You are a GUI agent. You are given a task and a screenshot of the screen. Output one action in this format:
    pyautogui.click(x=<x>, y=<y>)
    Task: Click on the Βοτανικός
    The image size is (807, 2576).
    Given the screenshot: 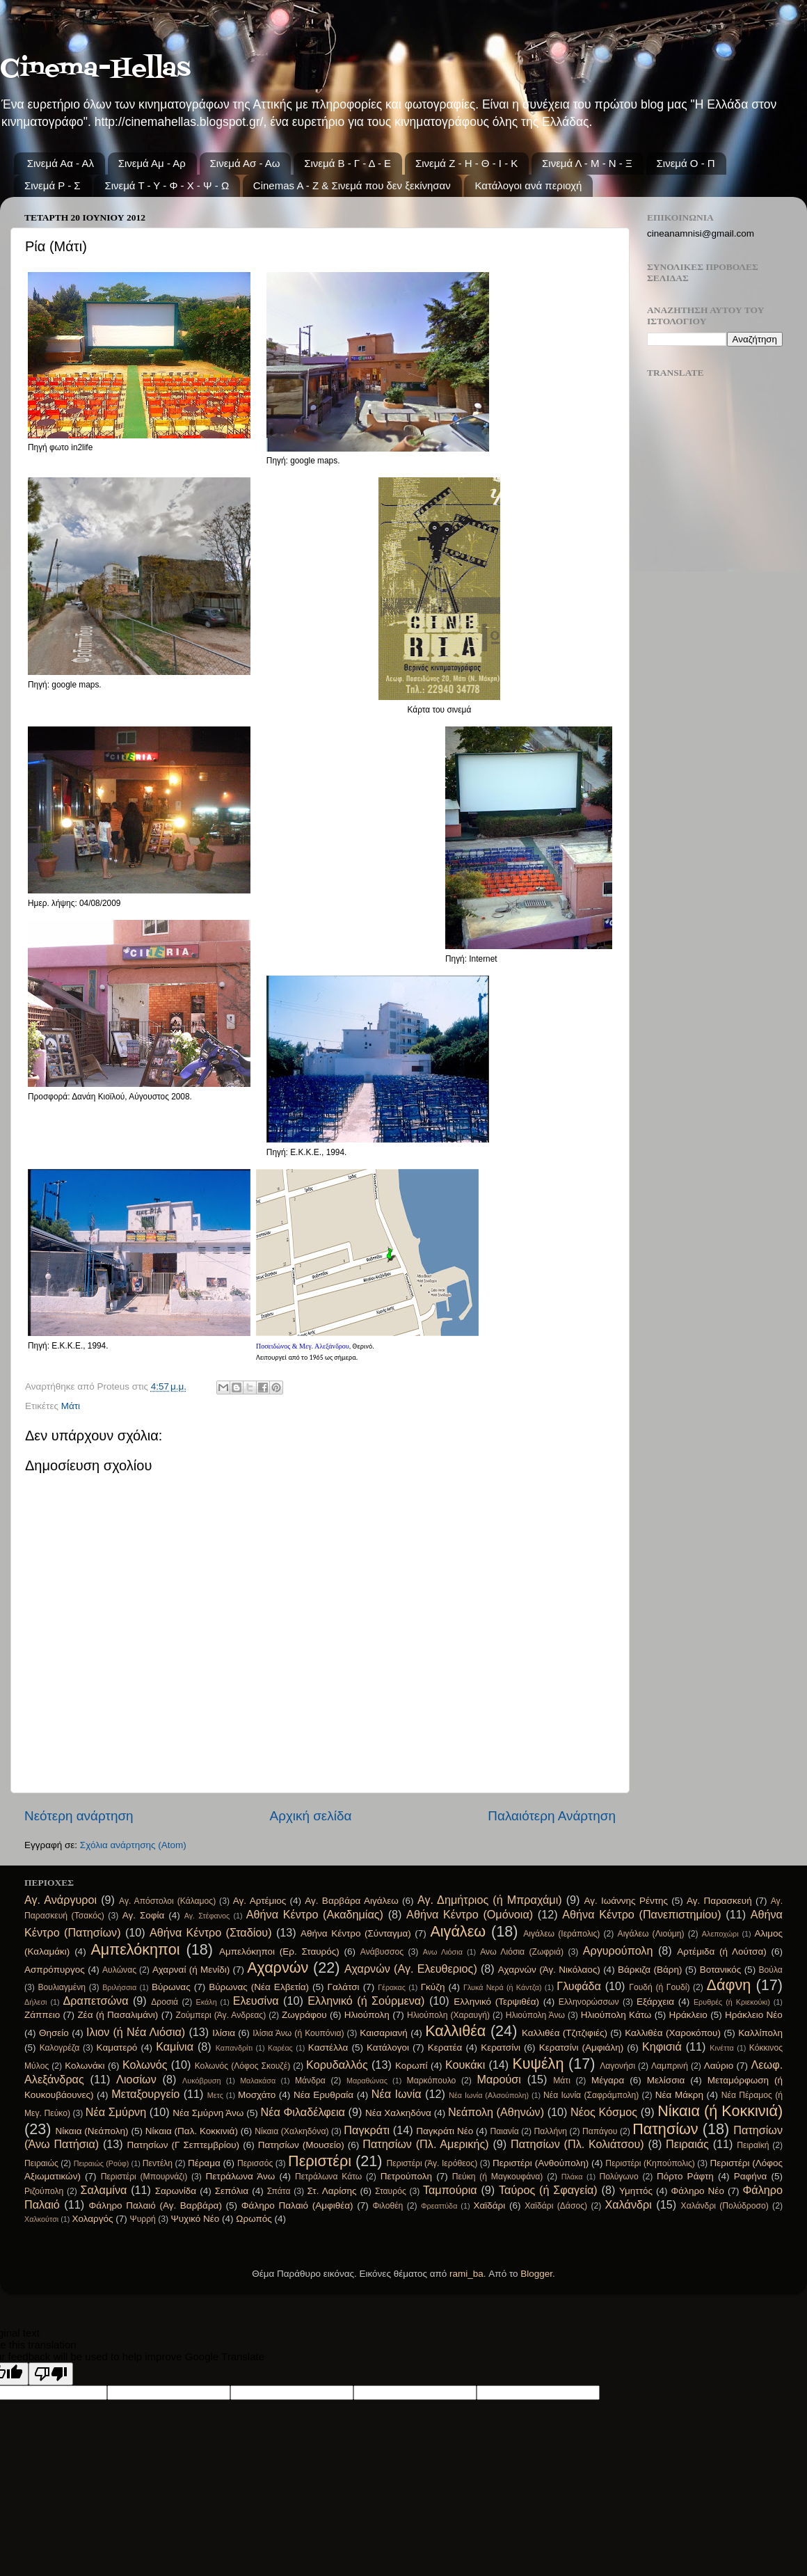 What is the action you would take?
    pyautogui.click(x=721, y=1969)
    